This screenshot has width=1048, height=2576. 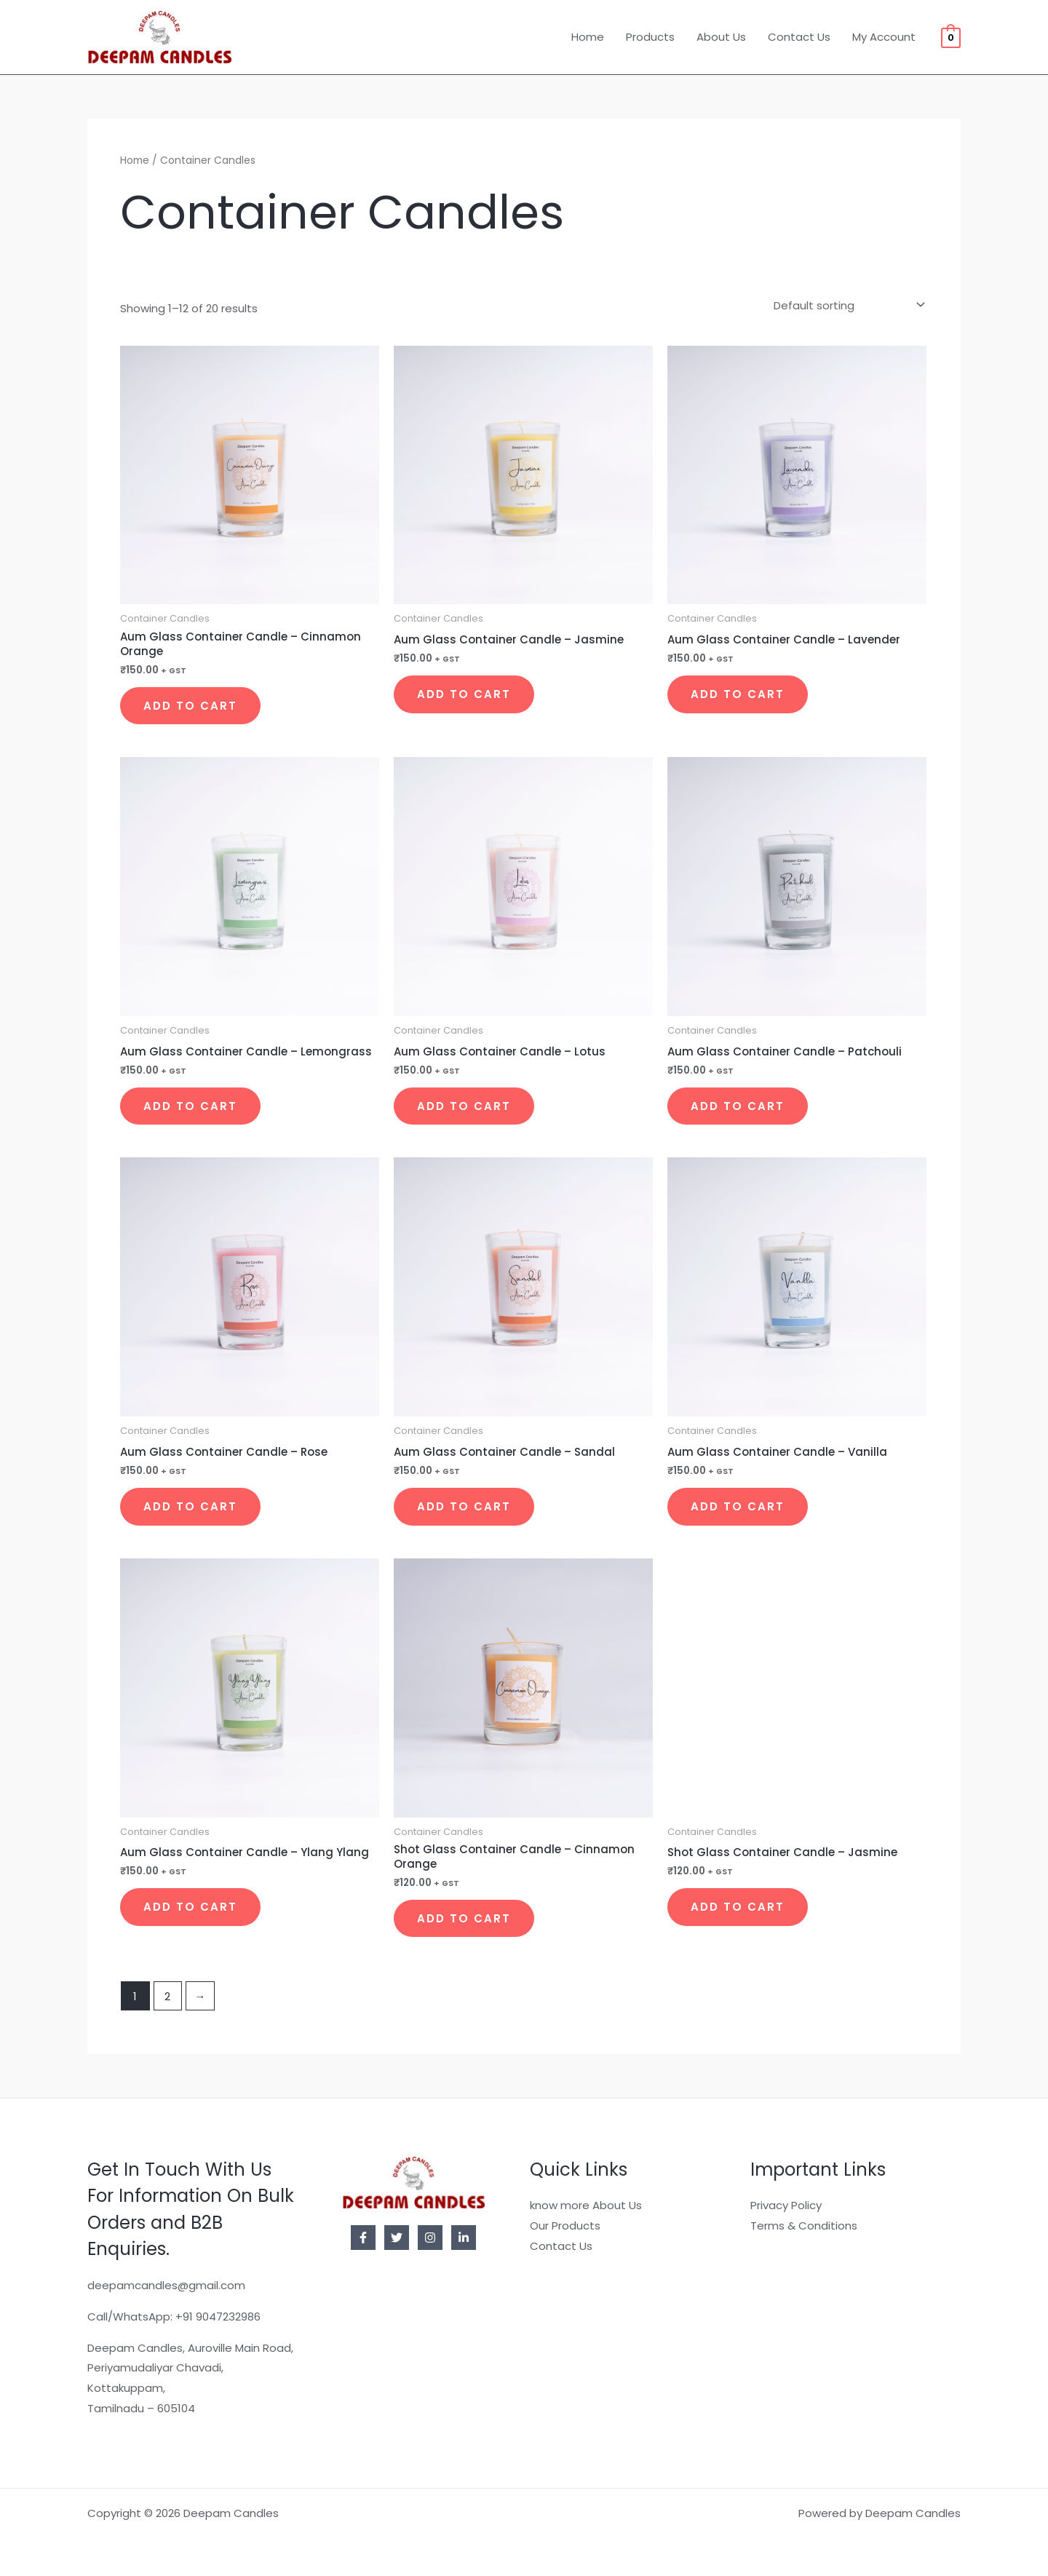 I want to click on Products, so click(x=650, y=36).